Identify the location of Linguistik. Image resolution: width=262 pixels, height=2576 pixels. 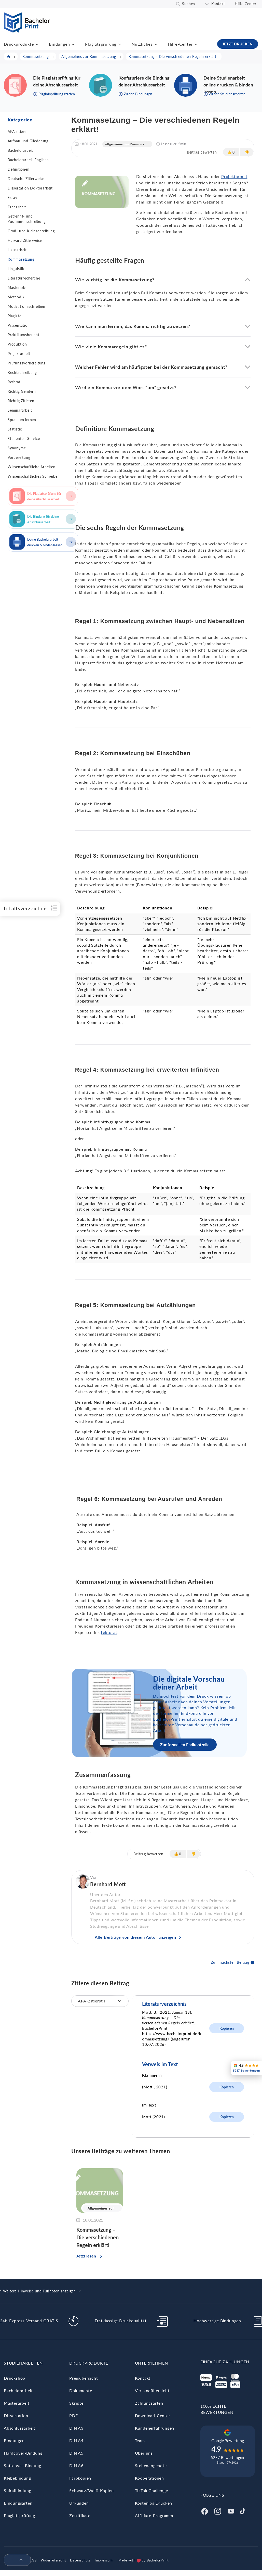
(16, 269).